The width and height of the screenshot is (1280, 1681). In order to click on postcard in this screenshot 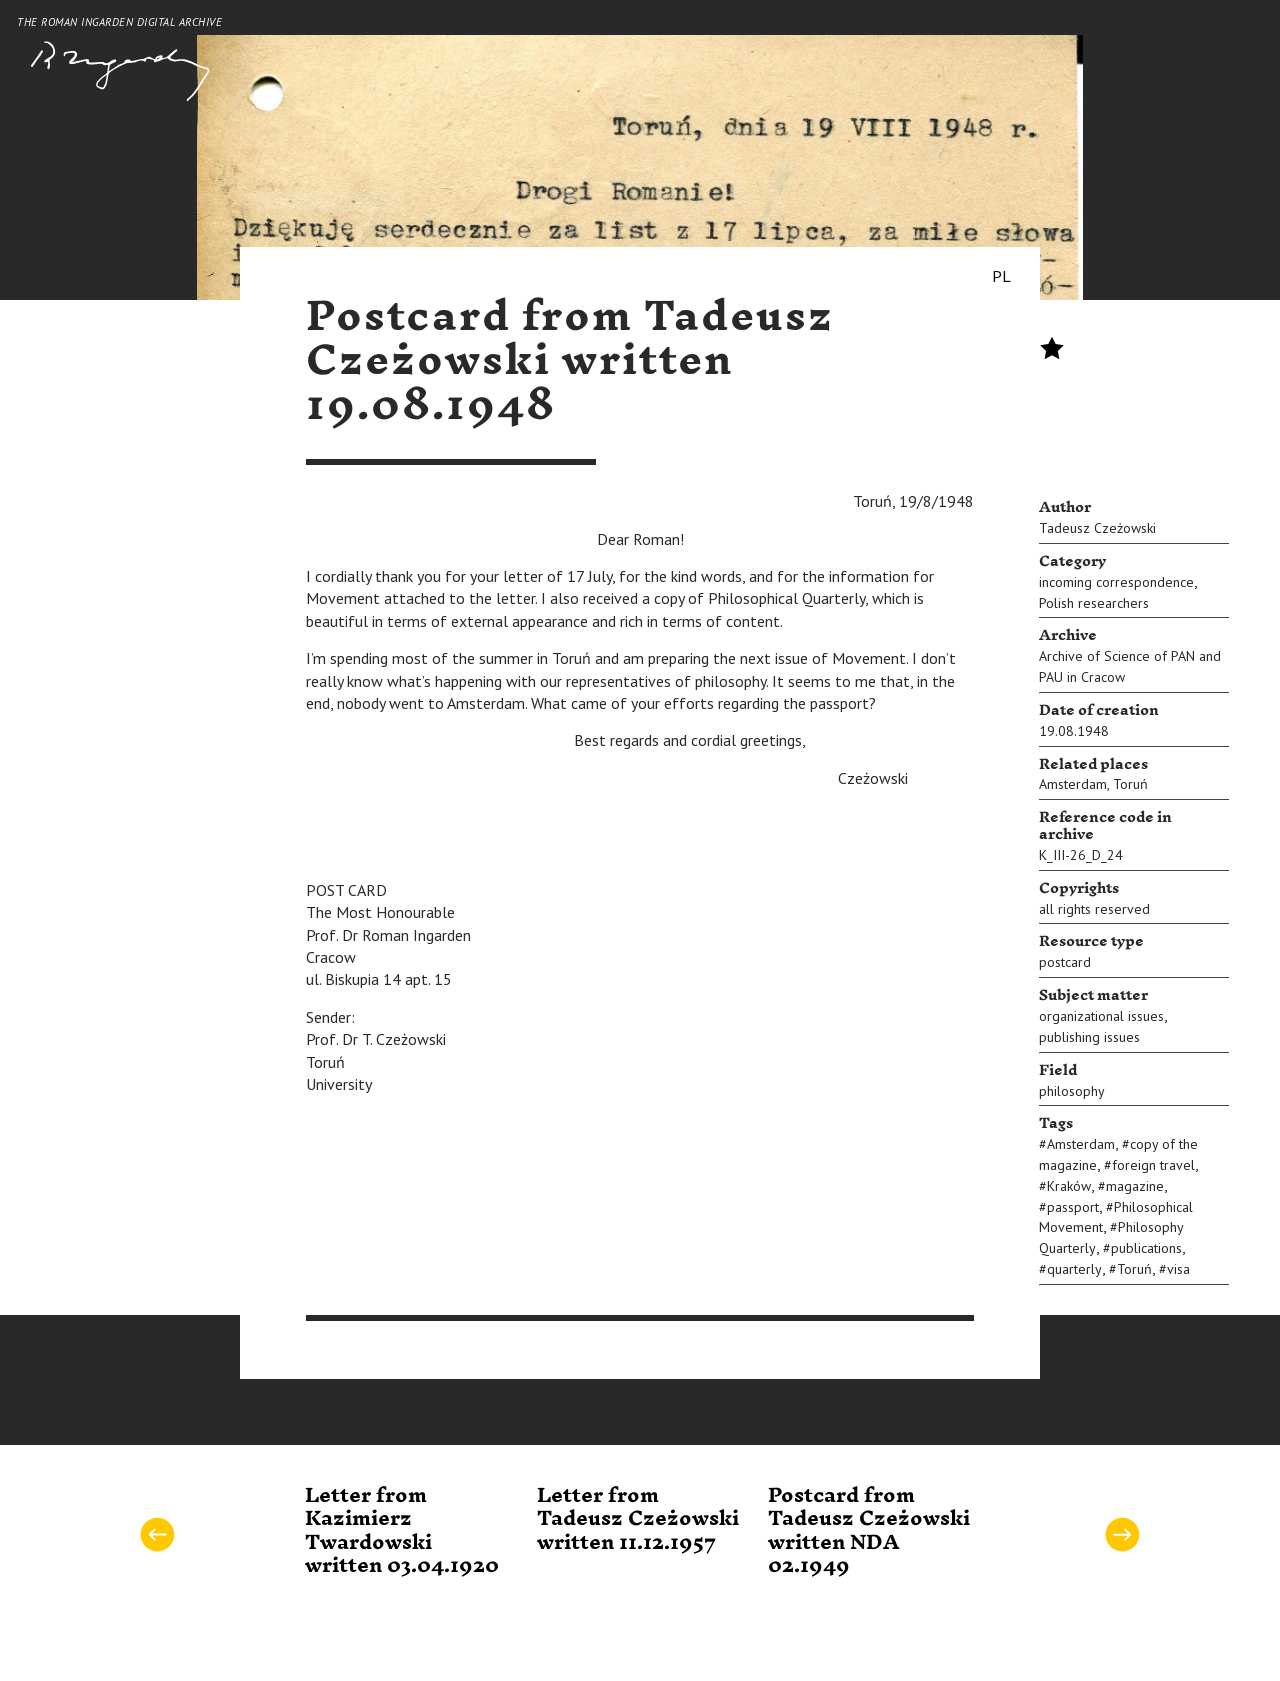, I will do `click(1065, 962)`.